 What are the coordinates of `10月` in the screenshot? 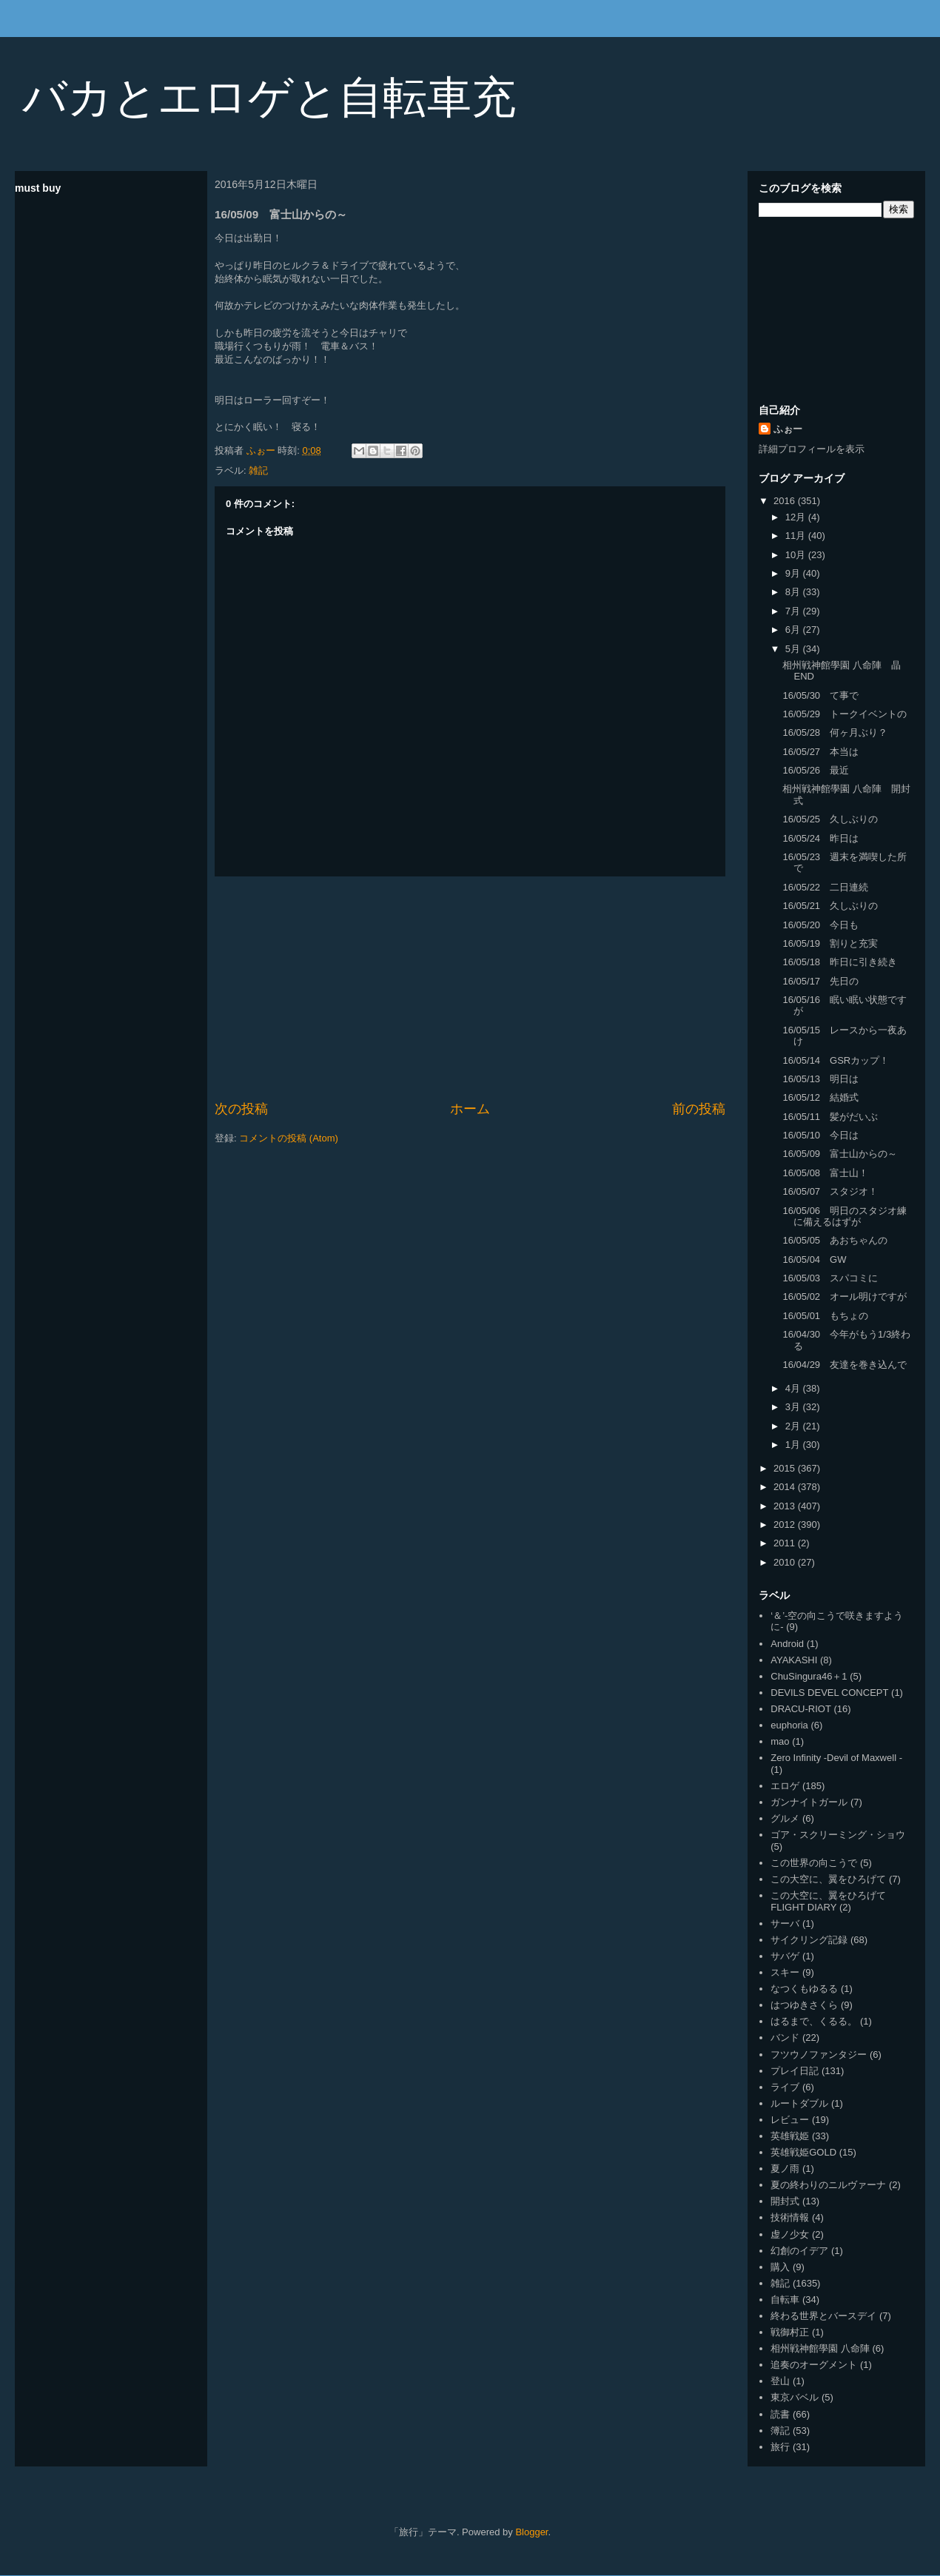 It's located at (796, 554).